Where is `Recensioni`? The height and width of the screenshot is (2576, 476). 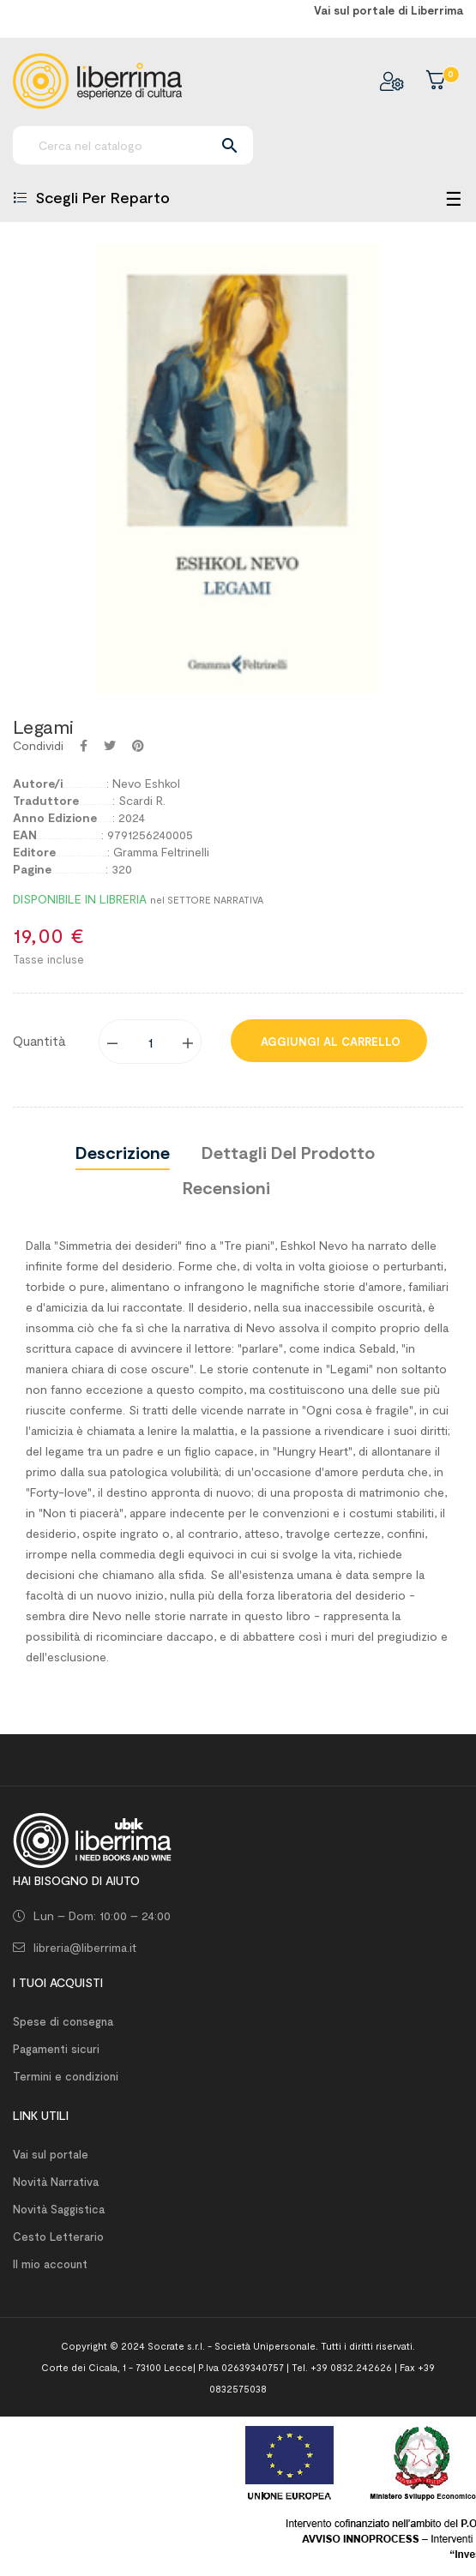 Recensioni is located at coordinates (226, 1187).